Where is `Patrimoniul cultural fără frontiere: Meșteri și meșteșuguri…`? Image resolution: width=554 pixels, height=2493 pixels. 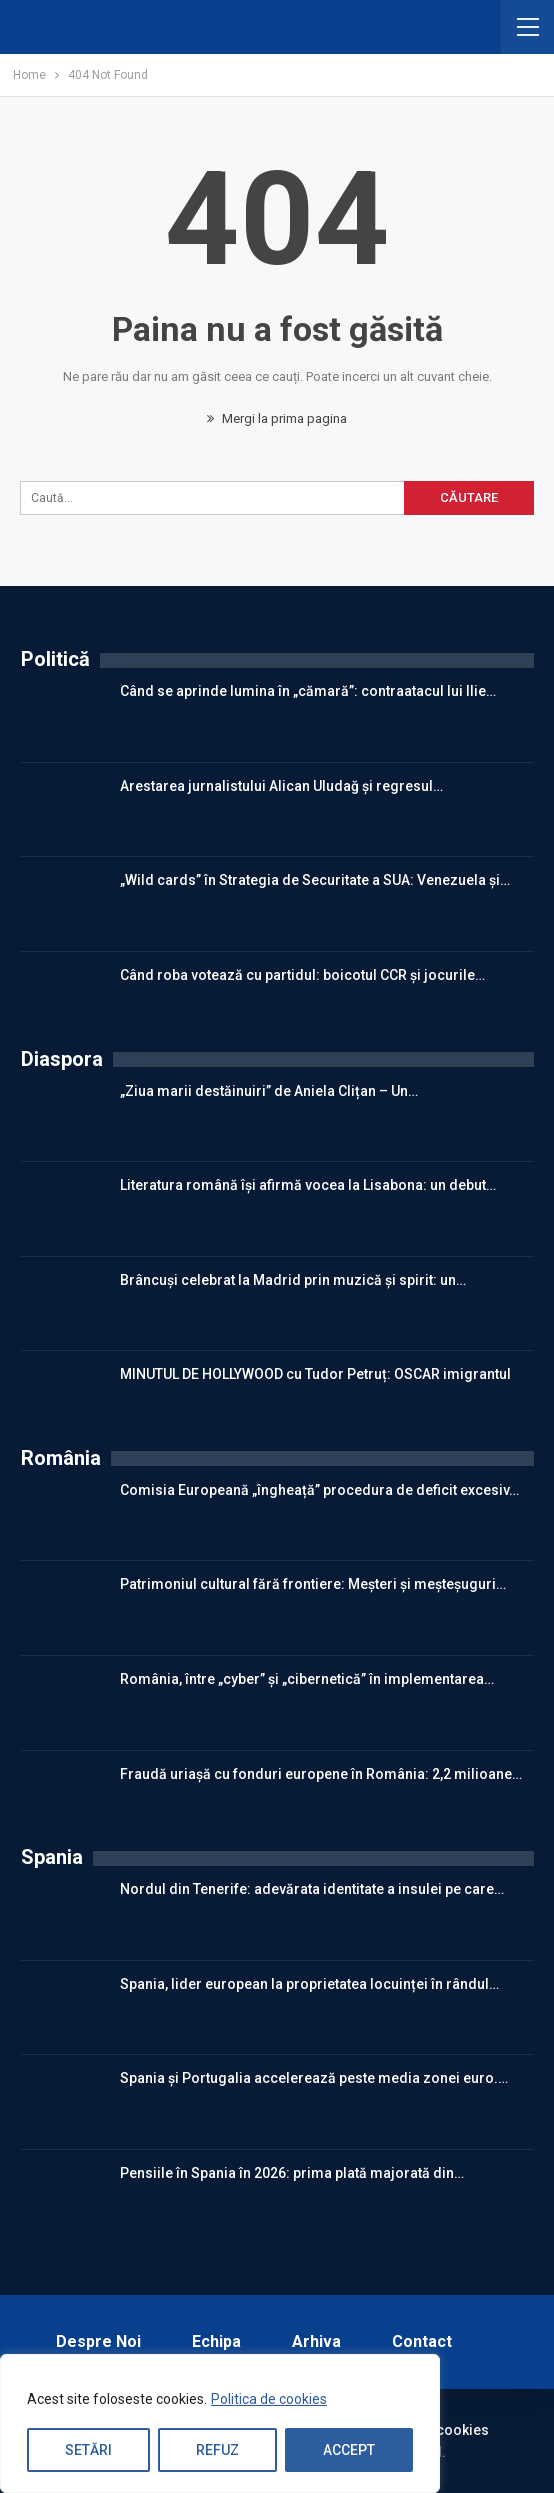 Patrimoniul cultural fără frontiere: Meșteri și meșteșuguri… is located at coordinates (313, 1584).